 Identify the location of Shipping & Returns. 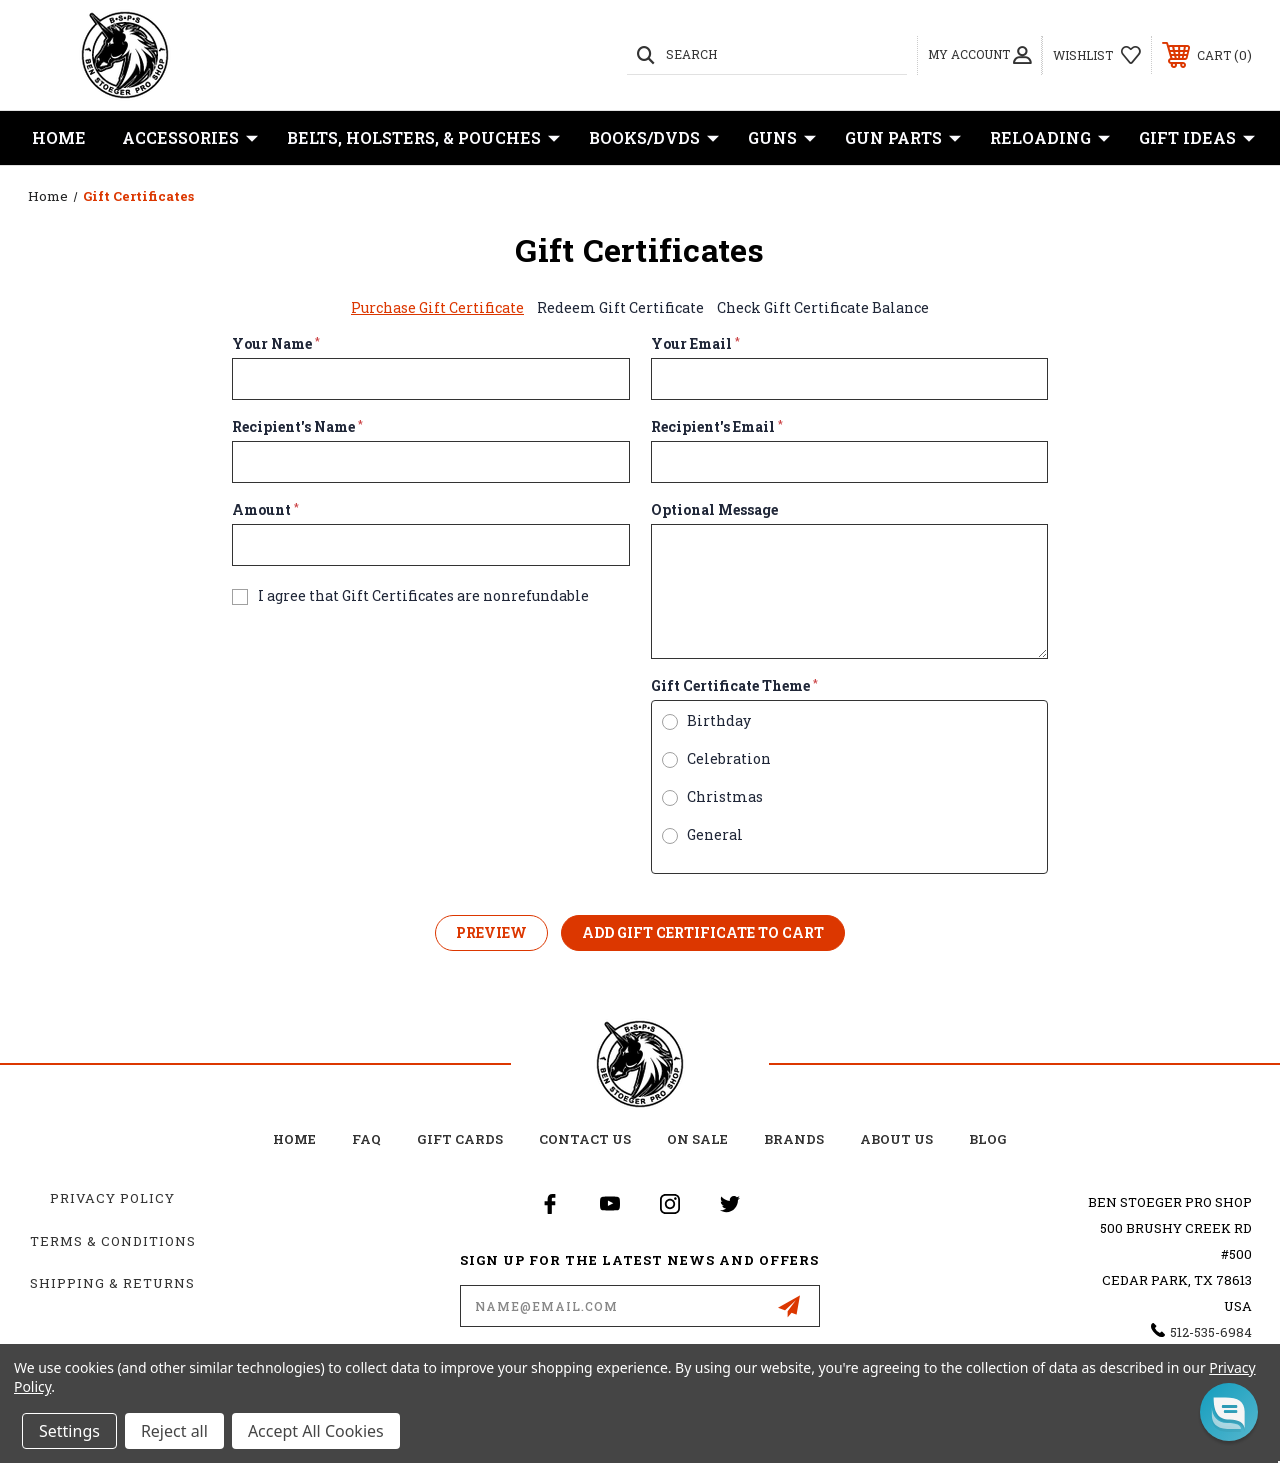
(112, 1283).